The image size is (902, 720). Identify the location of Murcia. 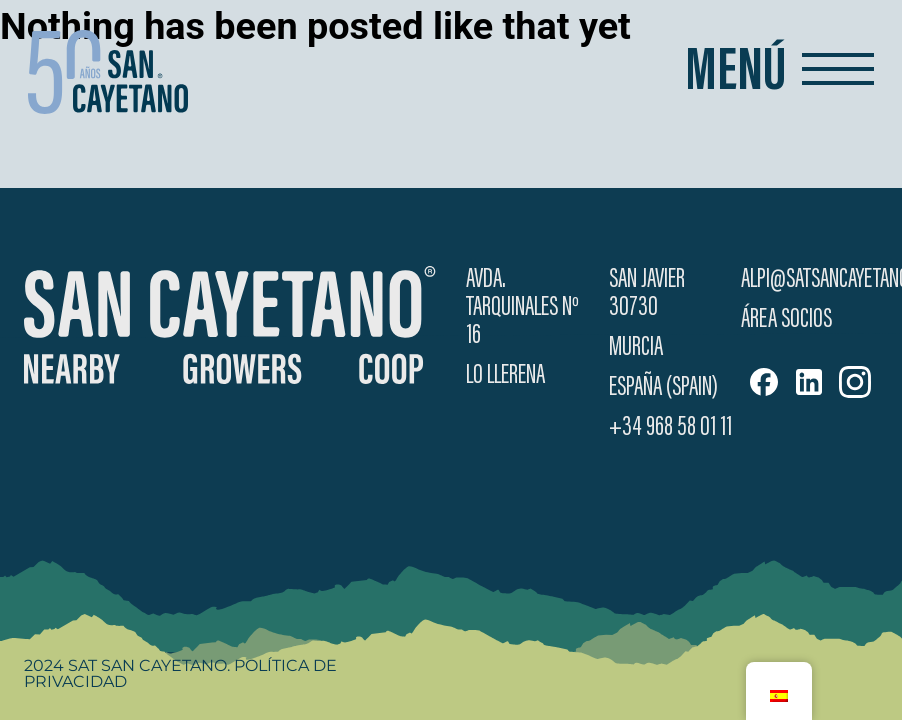
(636, 348).